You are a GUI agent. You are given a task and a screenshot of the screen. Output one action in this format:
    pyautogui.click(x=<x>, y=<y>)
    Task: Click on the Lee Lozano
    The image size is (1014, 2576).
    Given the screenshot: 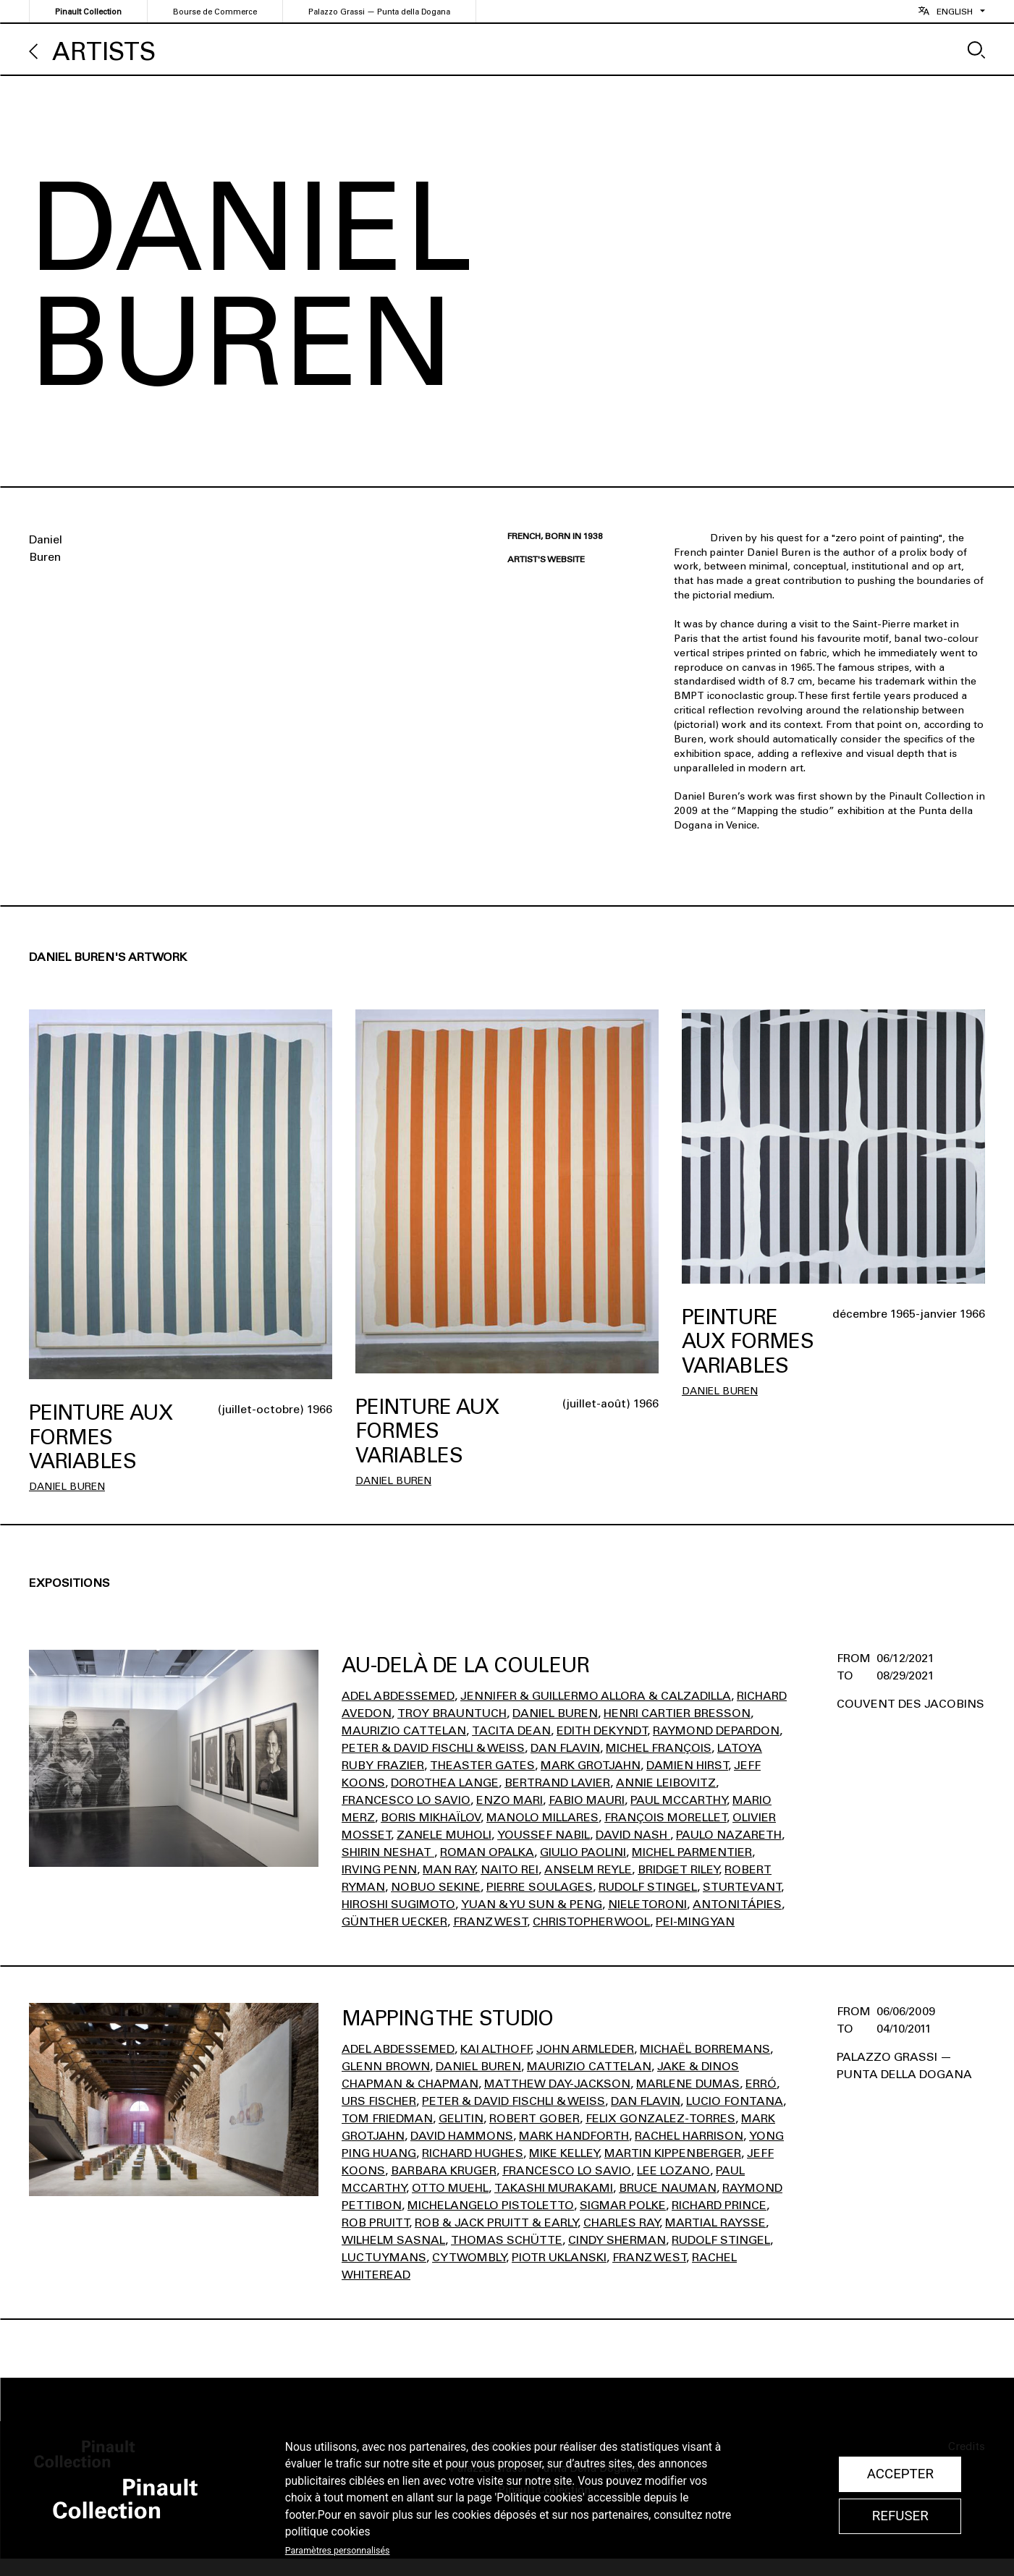 What is the action you would take?
    pyautogui.click(x=673, y=2170)
    